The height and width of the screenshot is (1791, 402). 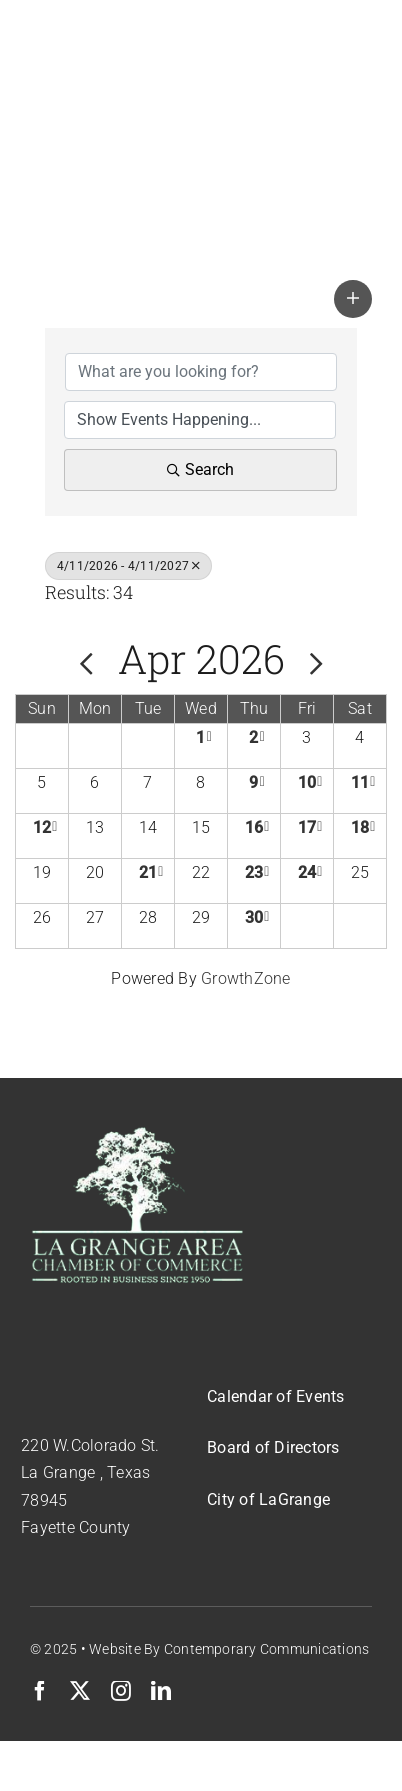 What do you see at coordinates (254, 872) in the screenshot?
I see `23` at bounding box center [254, 872].